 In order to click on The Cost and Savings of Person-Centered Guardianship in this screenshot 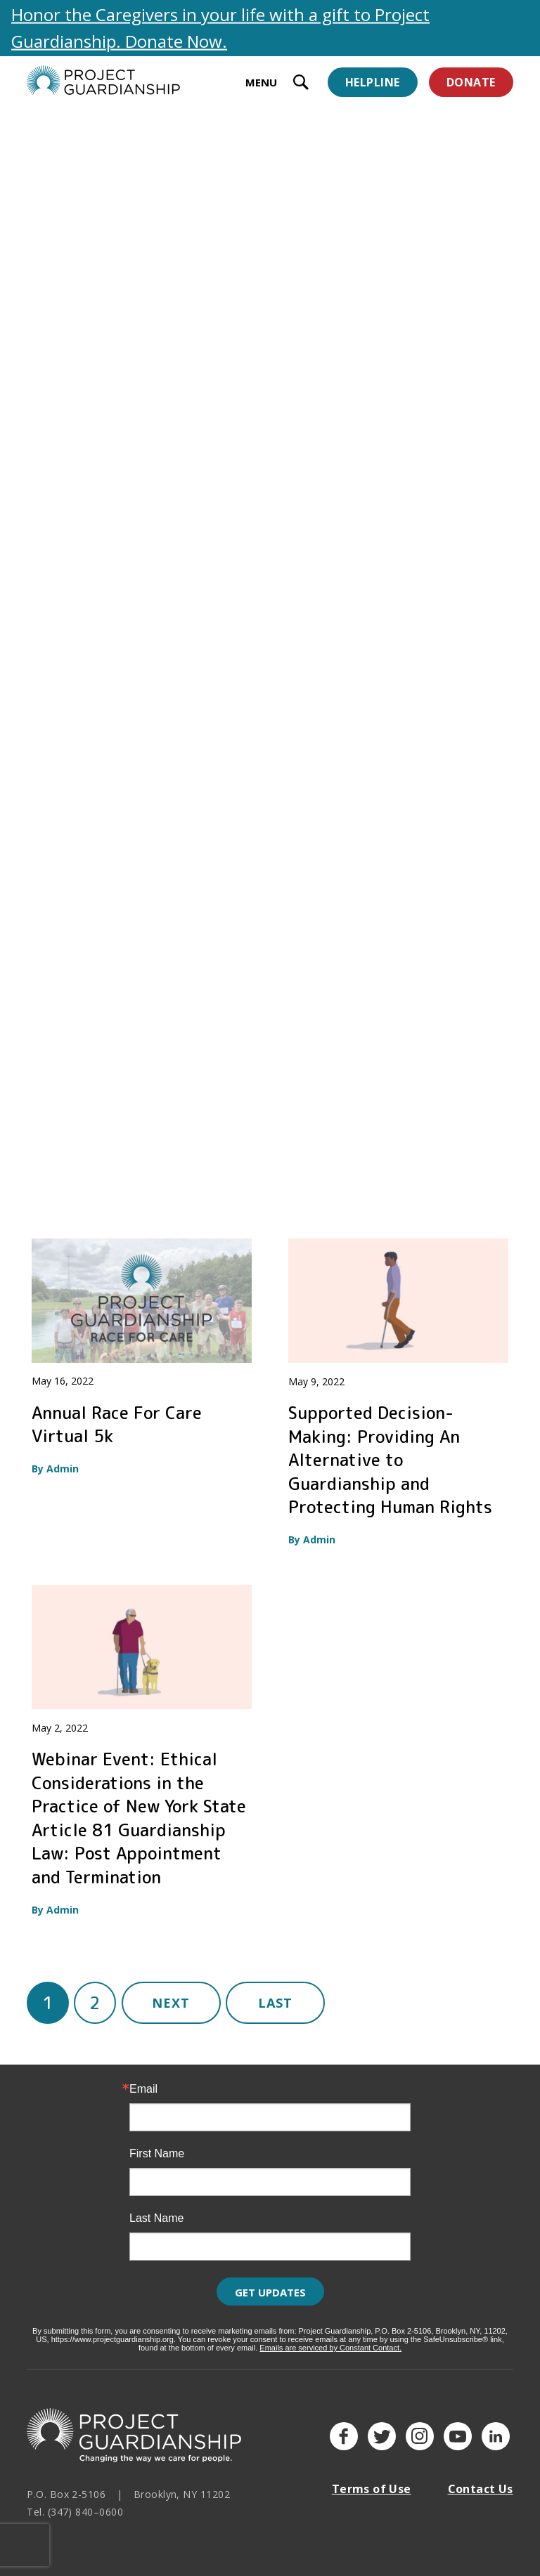, I will do `click(128, 515)`.